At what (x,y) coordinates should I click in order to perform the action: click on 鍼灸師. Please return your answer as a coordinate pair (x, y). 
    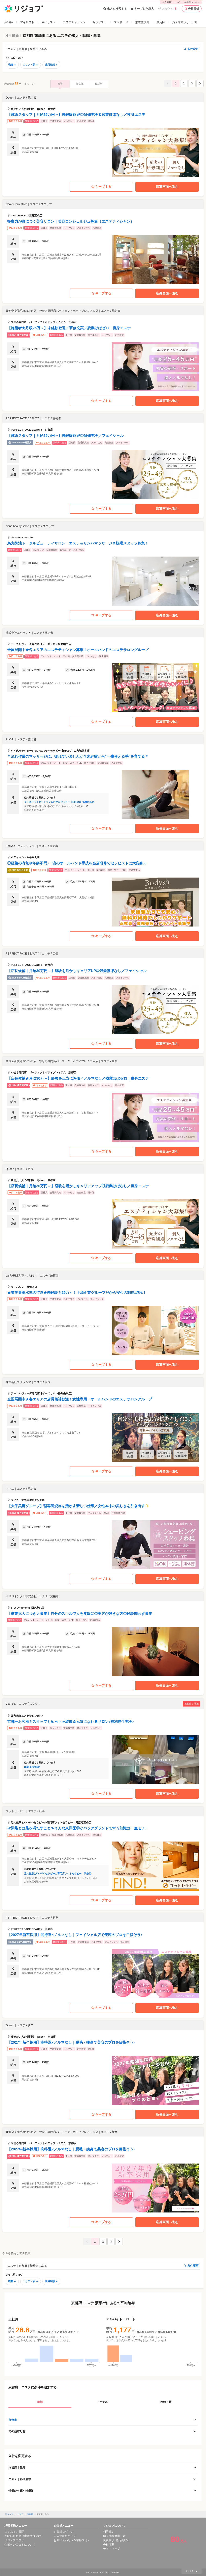
    Looking at the image, I should click on (161, 22).